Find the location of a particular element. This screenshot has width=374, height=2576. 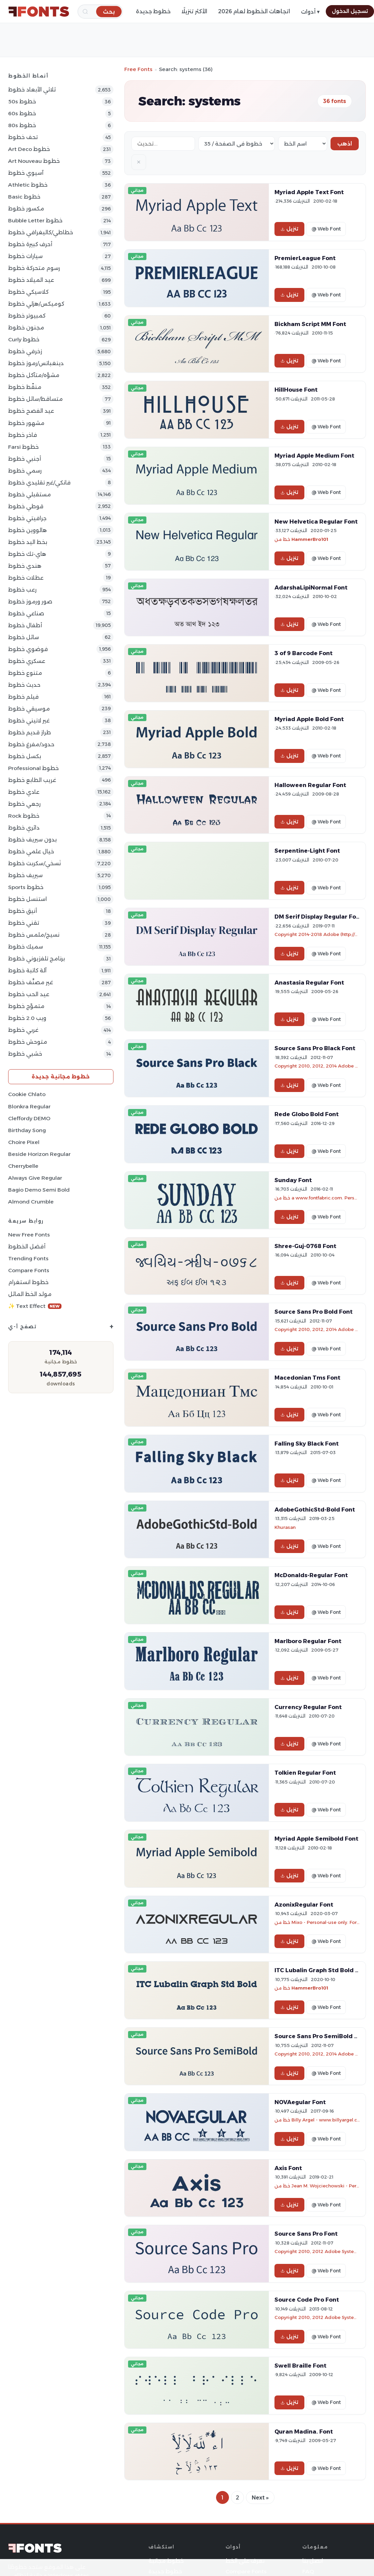

Source Sans Pro SemiBold Font is located at coordinates (321, 2036).